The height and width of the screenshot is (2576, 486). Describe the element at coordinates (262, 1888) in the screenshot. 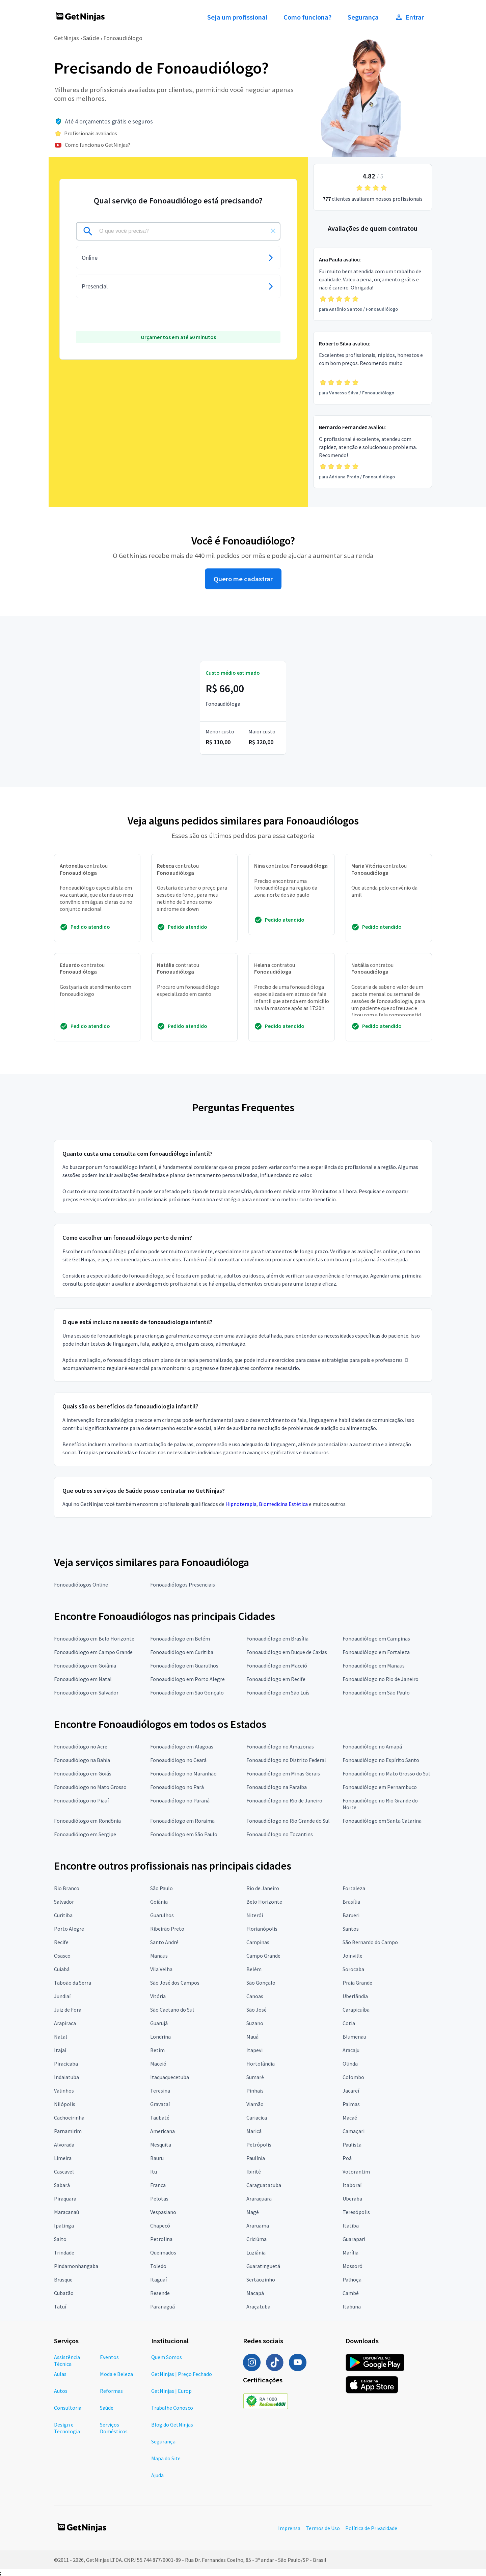

I see `Rio de Janeiro` at that location.